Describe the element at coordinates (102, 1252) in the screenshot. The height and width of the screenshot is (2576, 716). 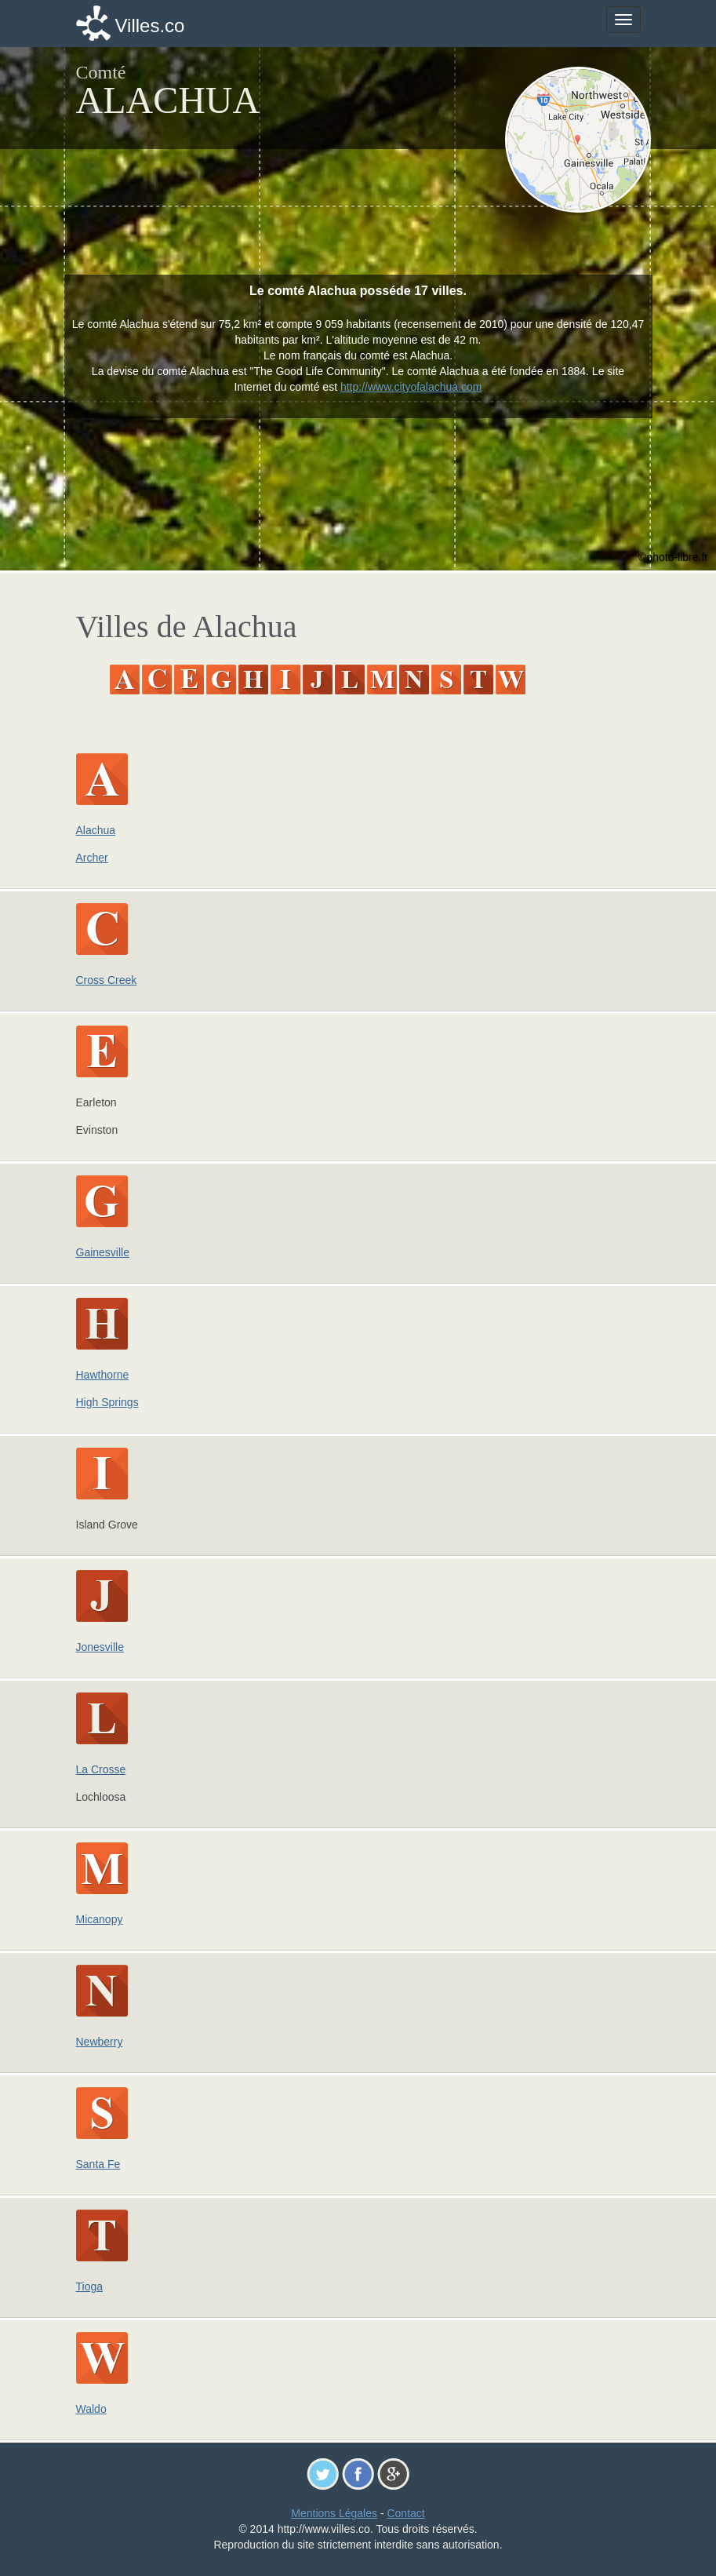
I see `Gainesville` at that location.